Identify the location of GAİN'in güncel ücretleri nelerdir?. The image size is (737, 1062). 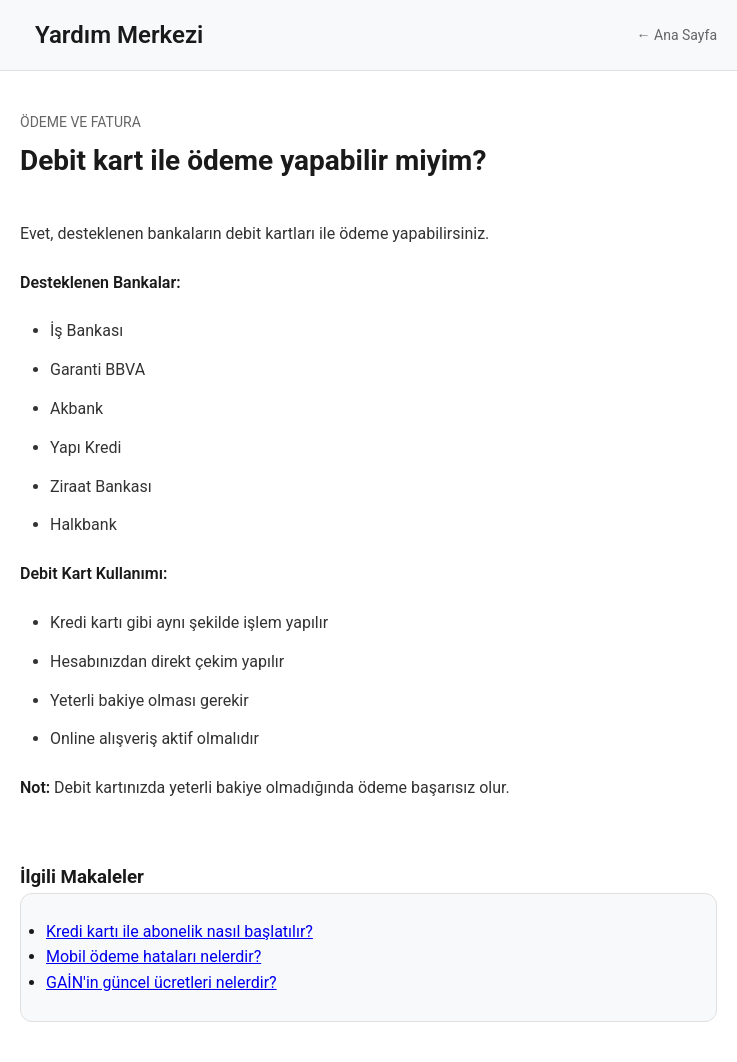
(161, 982).